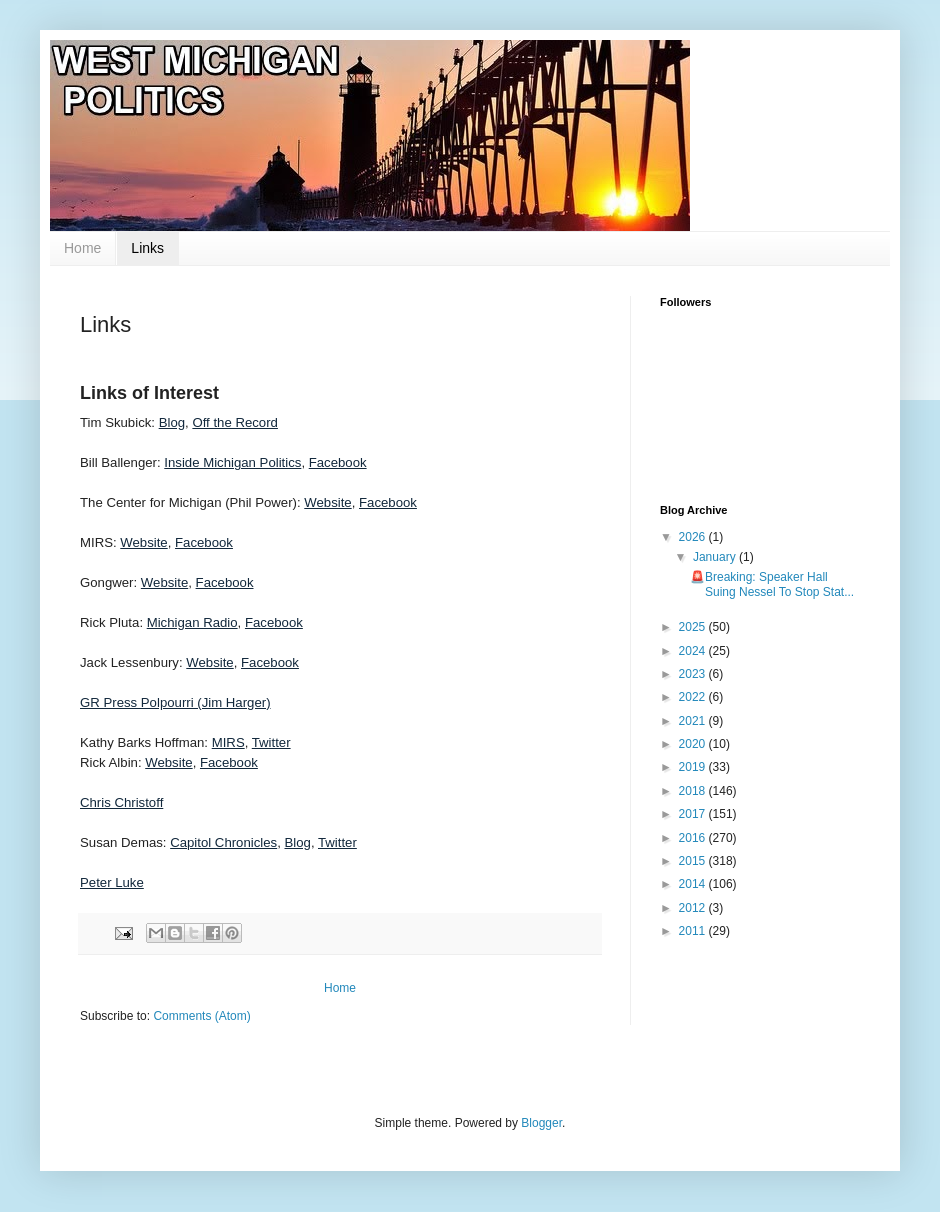 This screenshot has width=940, height=1212. I want to click on Website, so click(327, 502).